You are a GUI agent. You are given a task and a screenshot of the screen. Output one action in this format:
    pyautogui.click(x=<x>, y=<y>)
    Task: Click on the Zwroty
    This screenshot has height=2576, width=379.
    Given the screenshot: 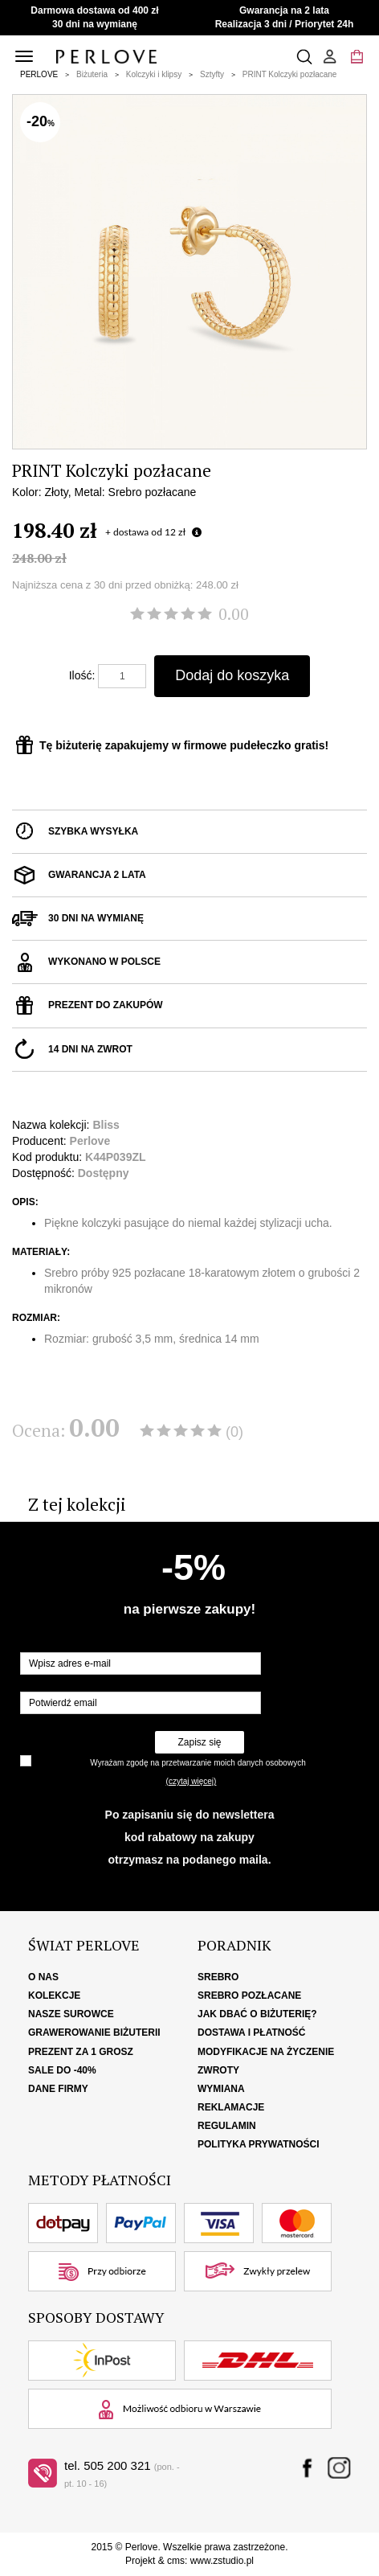 What is the action you would take?
    pyautogui.click(x=218, y=2070)
    